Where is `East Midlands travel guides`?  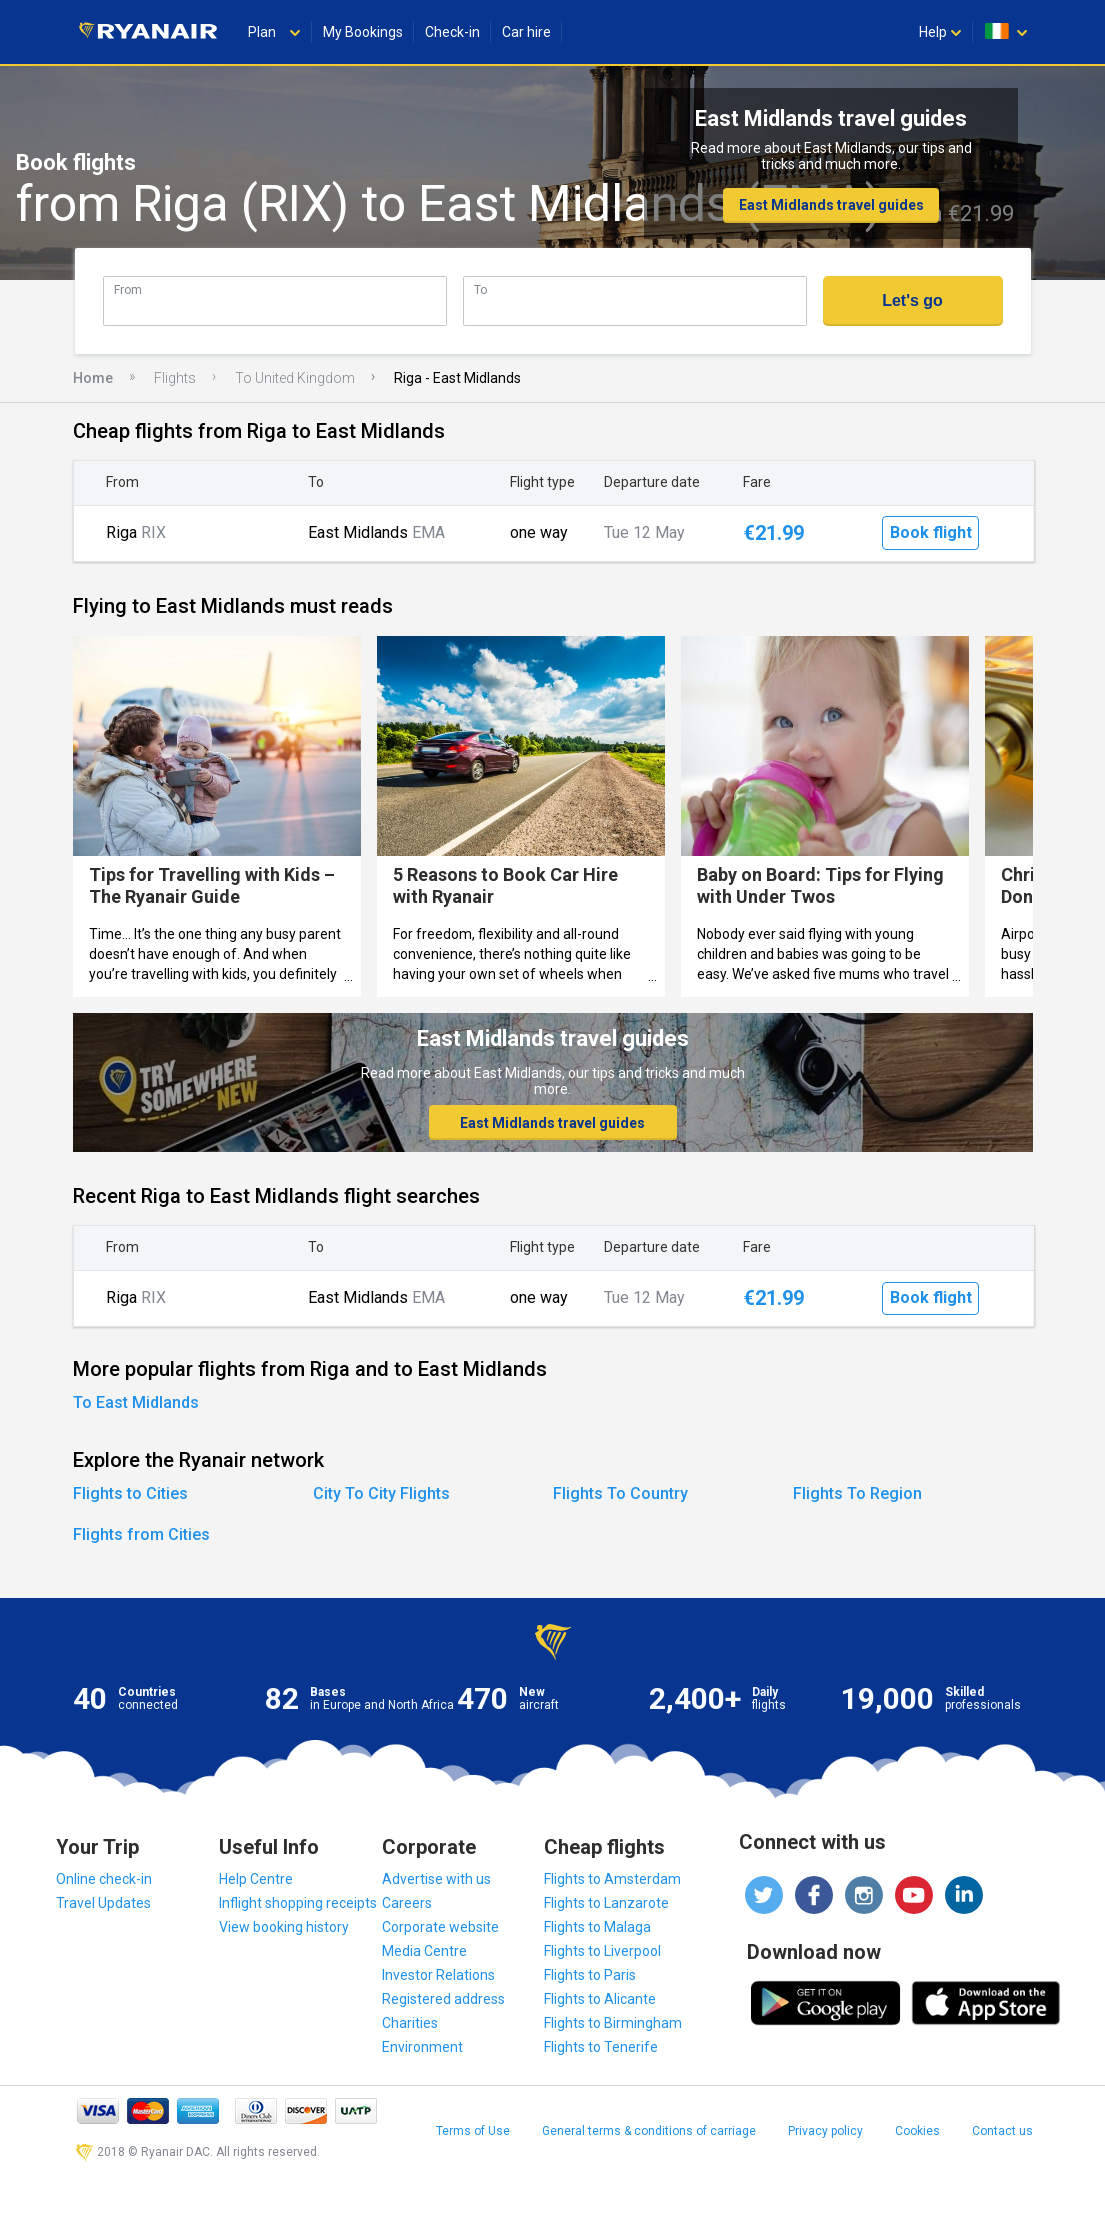 East Midlands travel guides is located at coordinates (831, 205).